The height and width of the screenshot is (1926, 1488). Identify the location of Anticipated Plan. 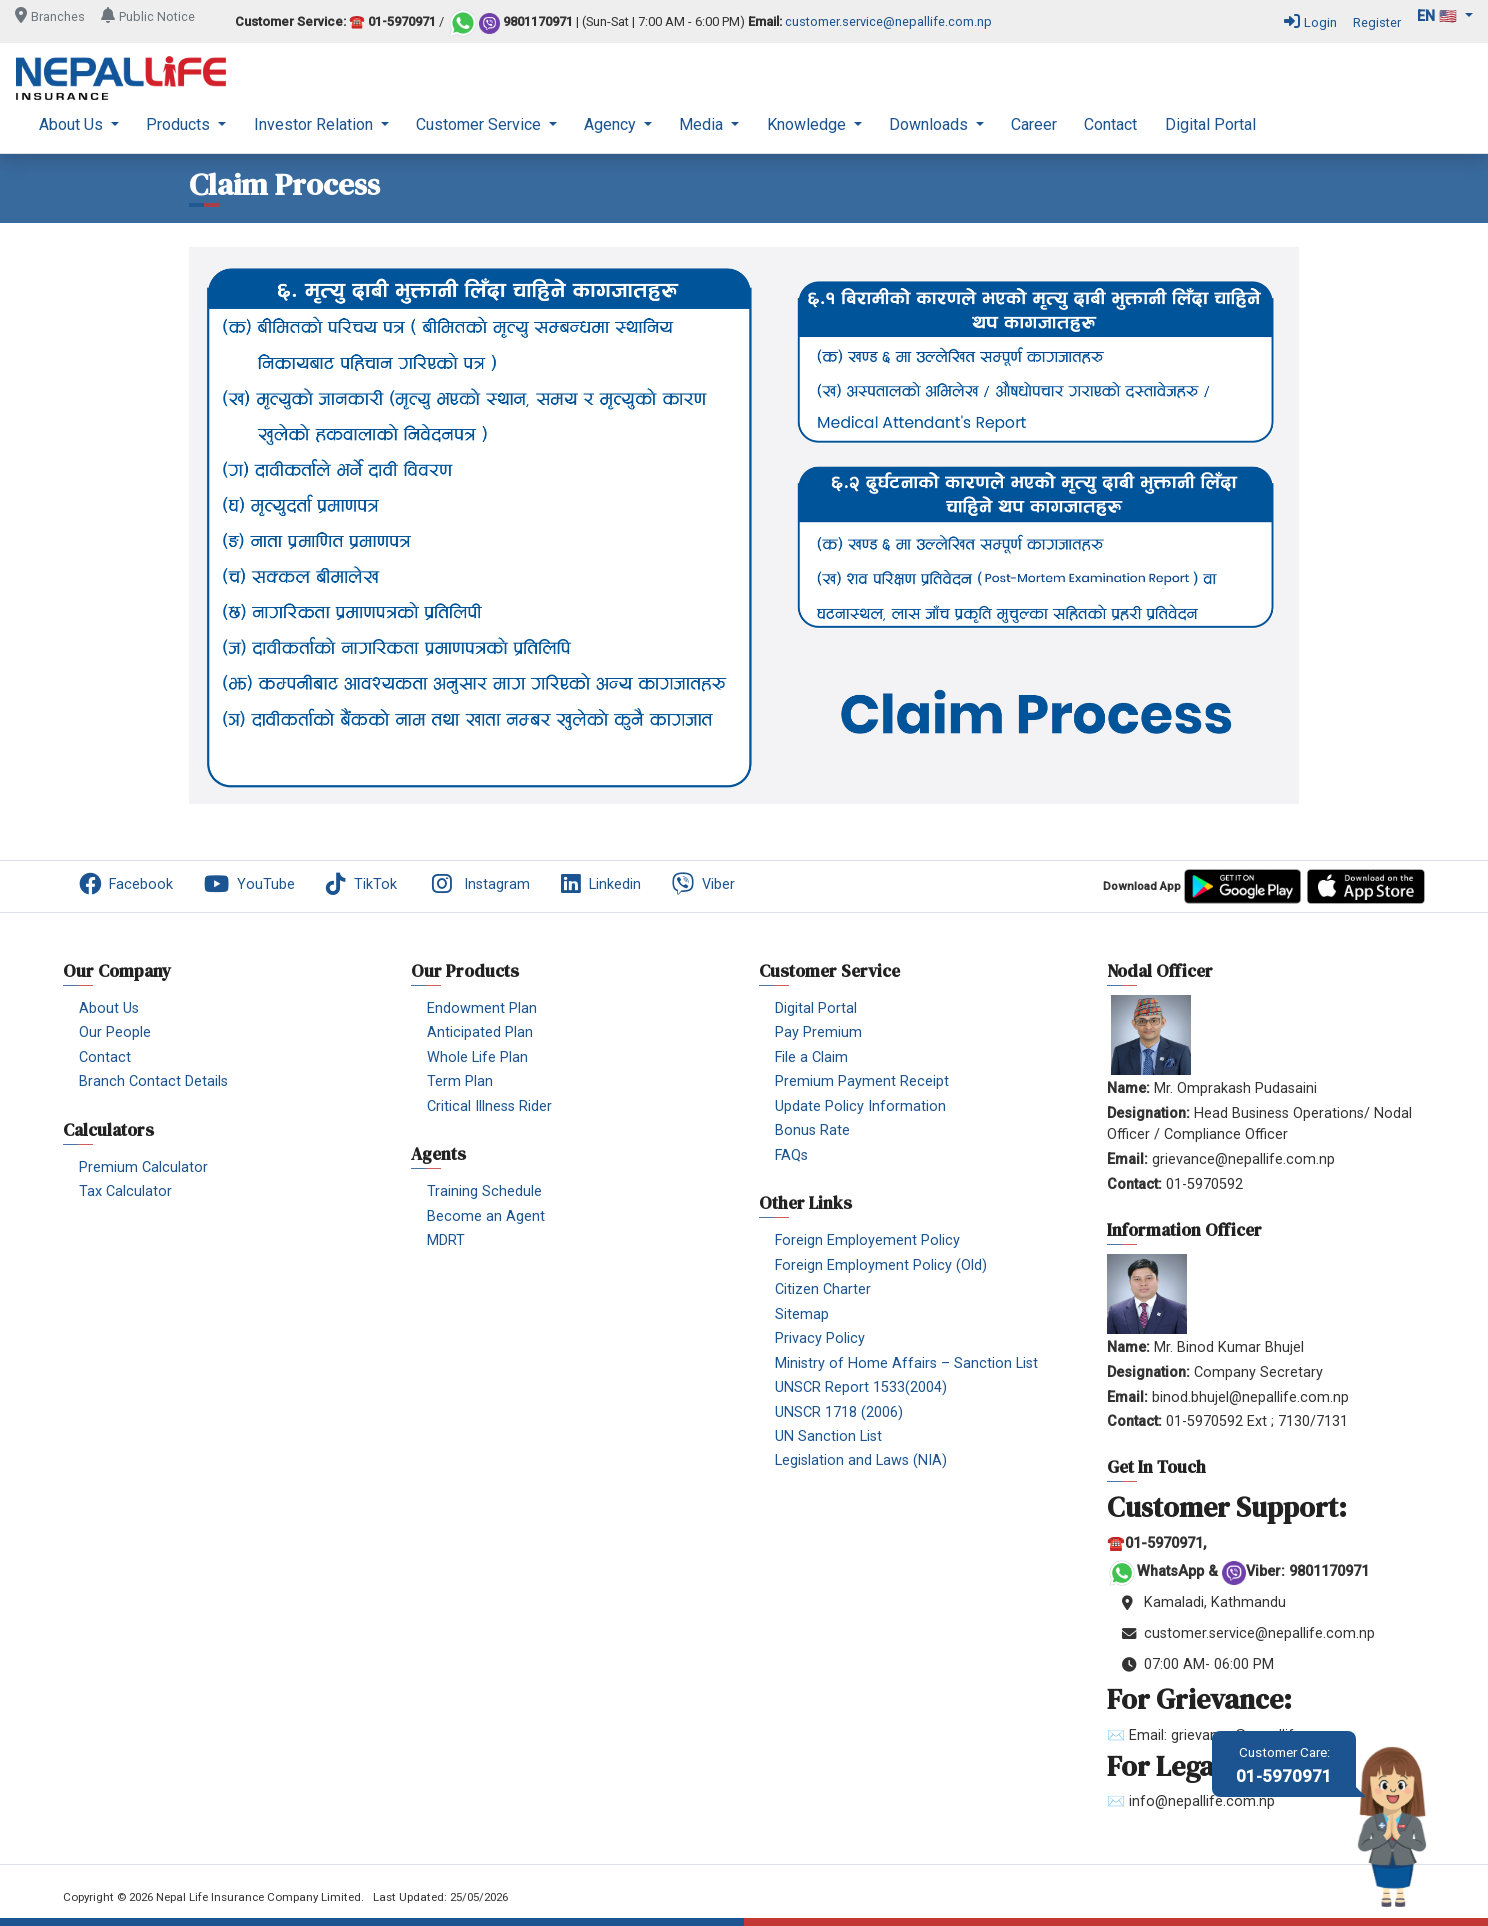
(480, 1032).